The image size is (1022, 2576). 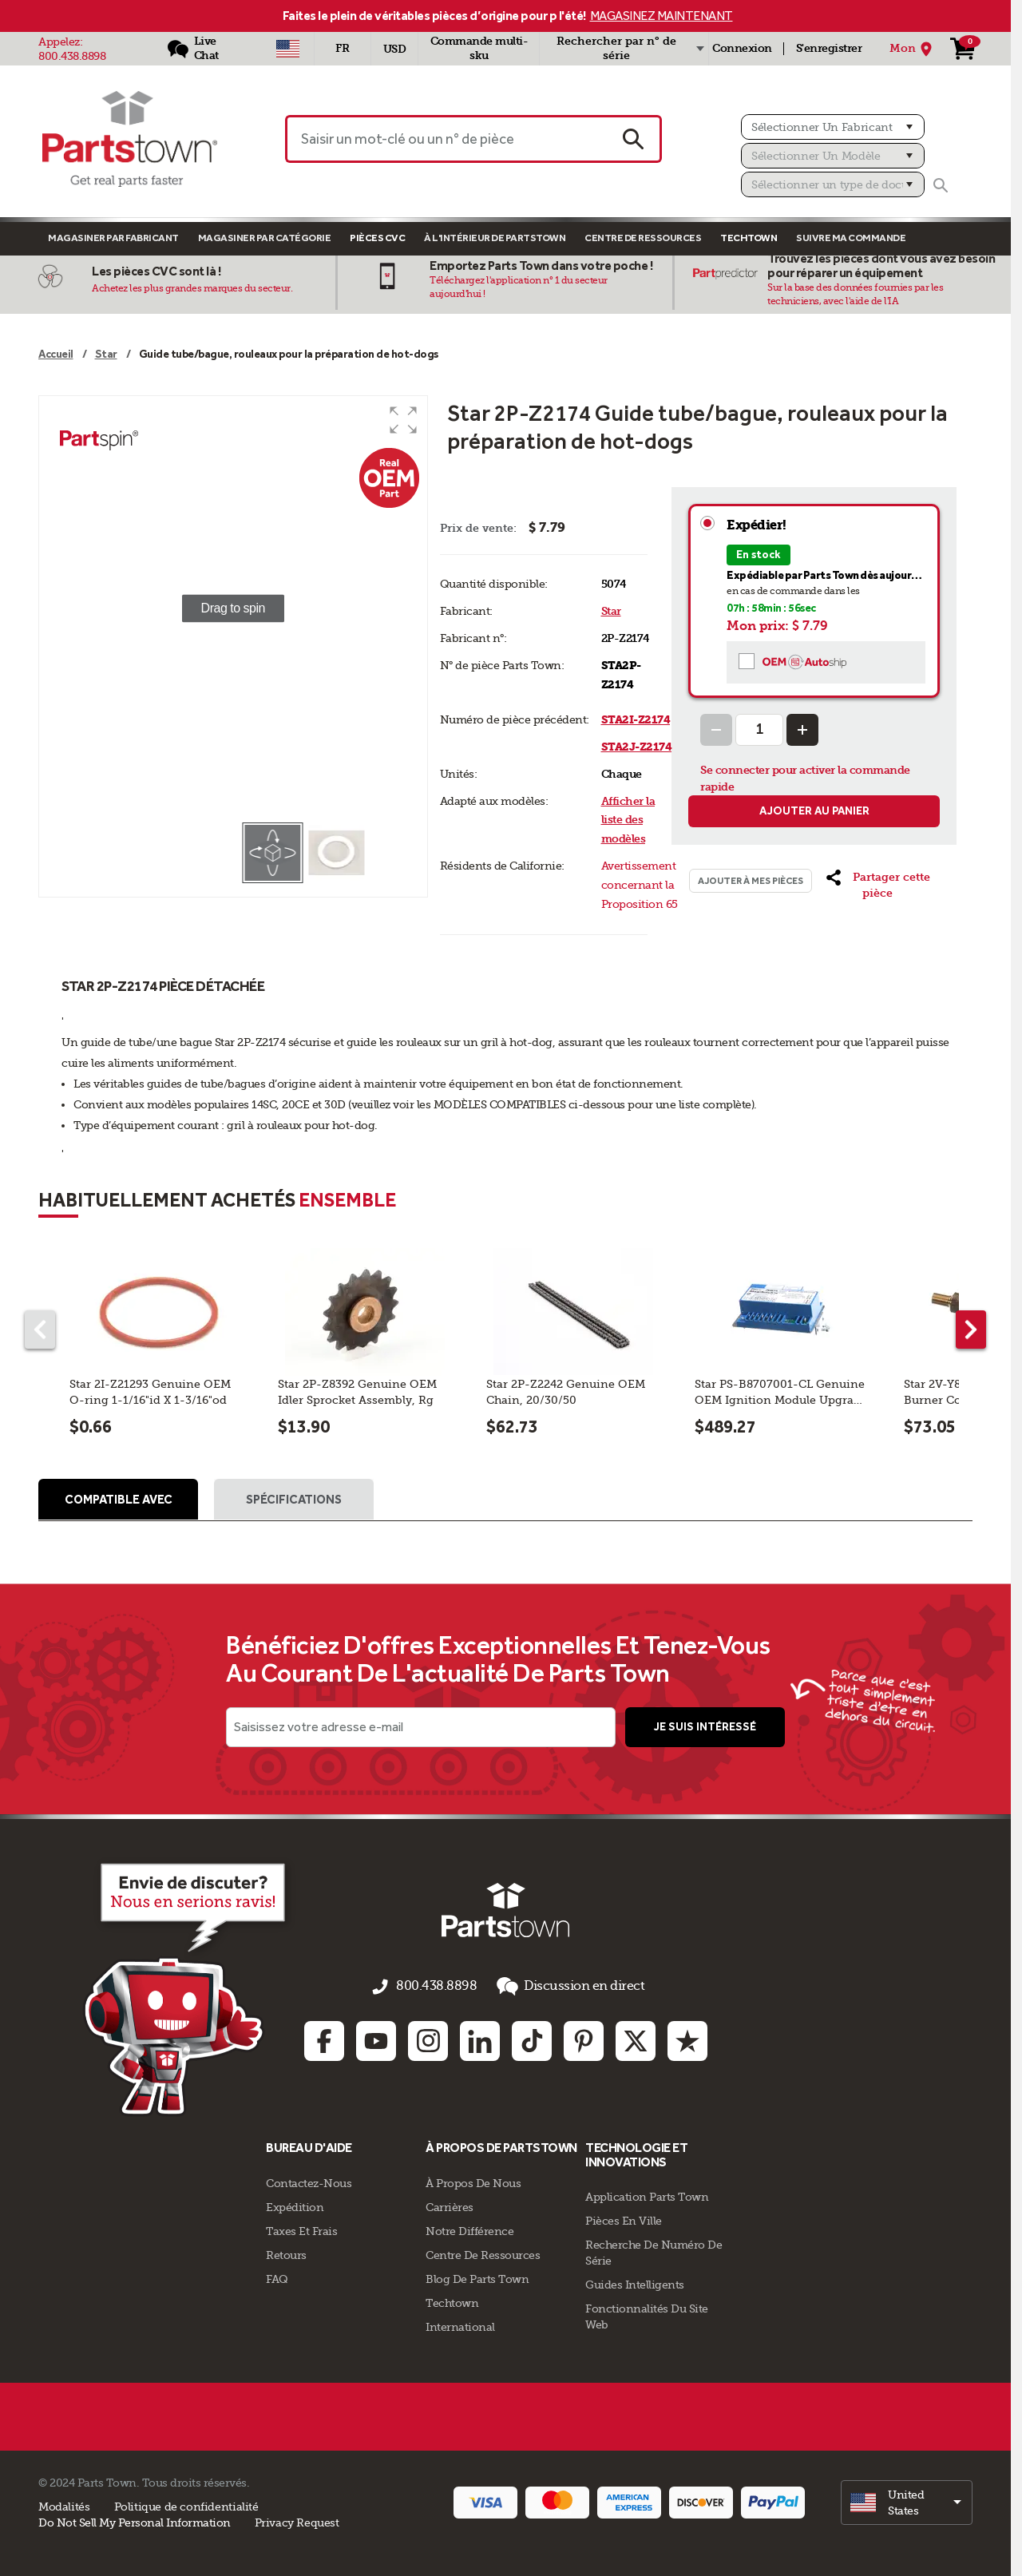 I want to click on STA2I-Z2174, so click(x=636, y=720).